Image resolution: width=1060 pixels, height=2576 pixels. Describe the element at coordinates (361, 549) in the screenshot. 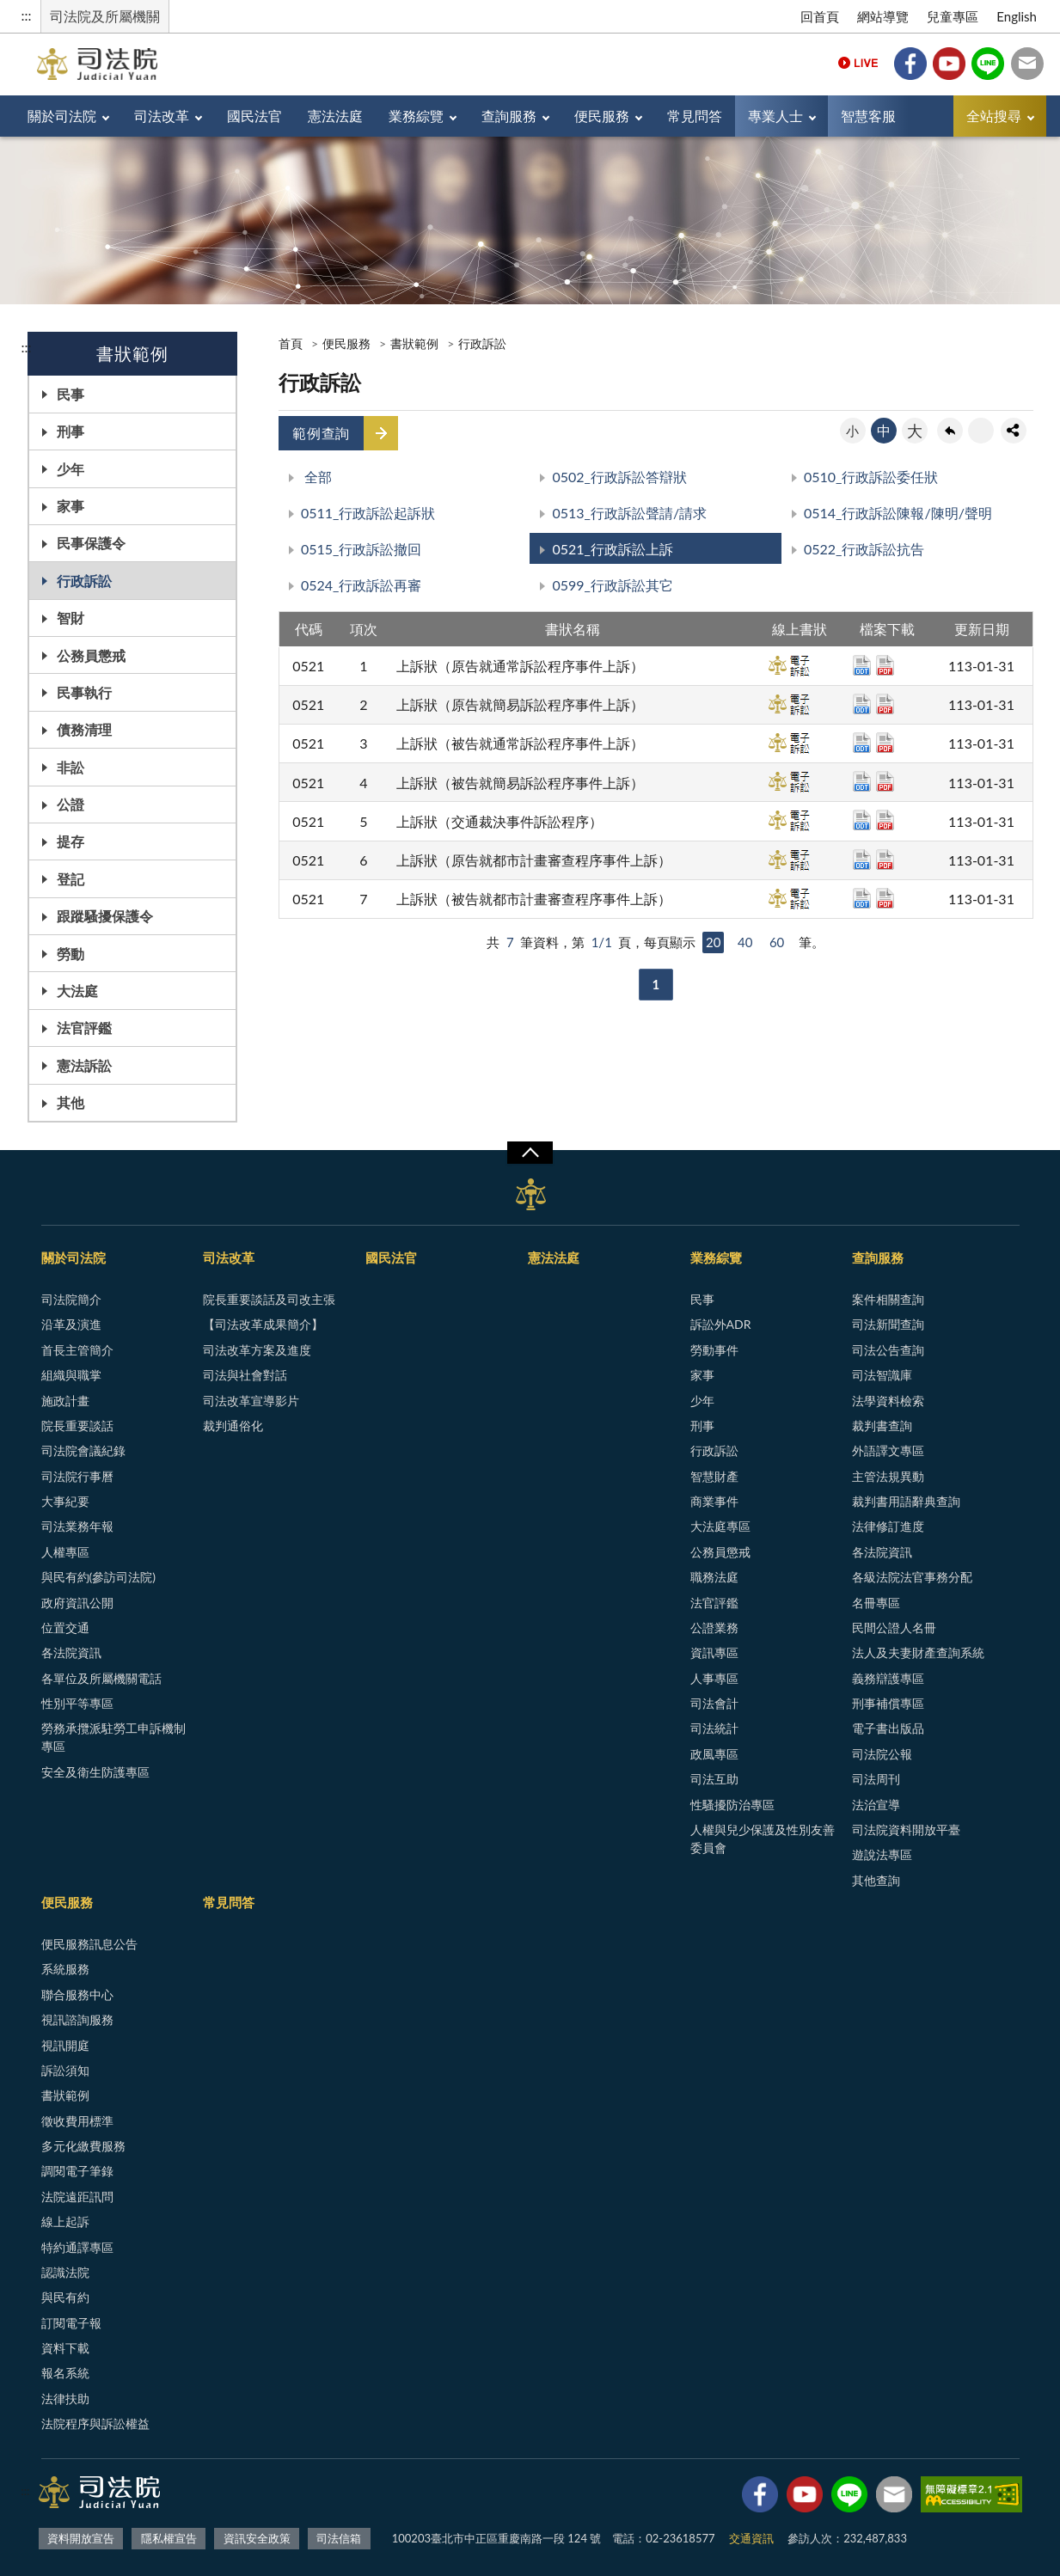

I see `0515_行政訴訟撤回` at that location.